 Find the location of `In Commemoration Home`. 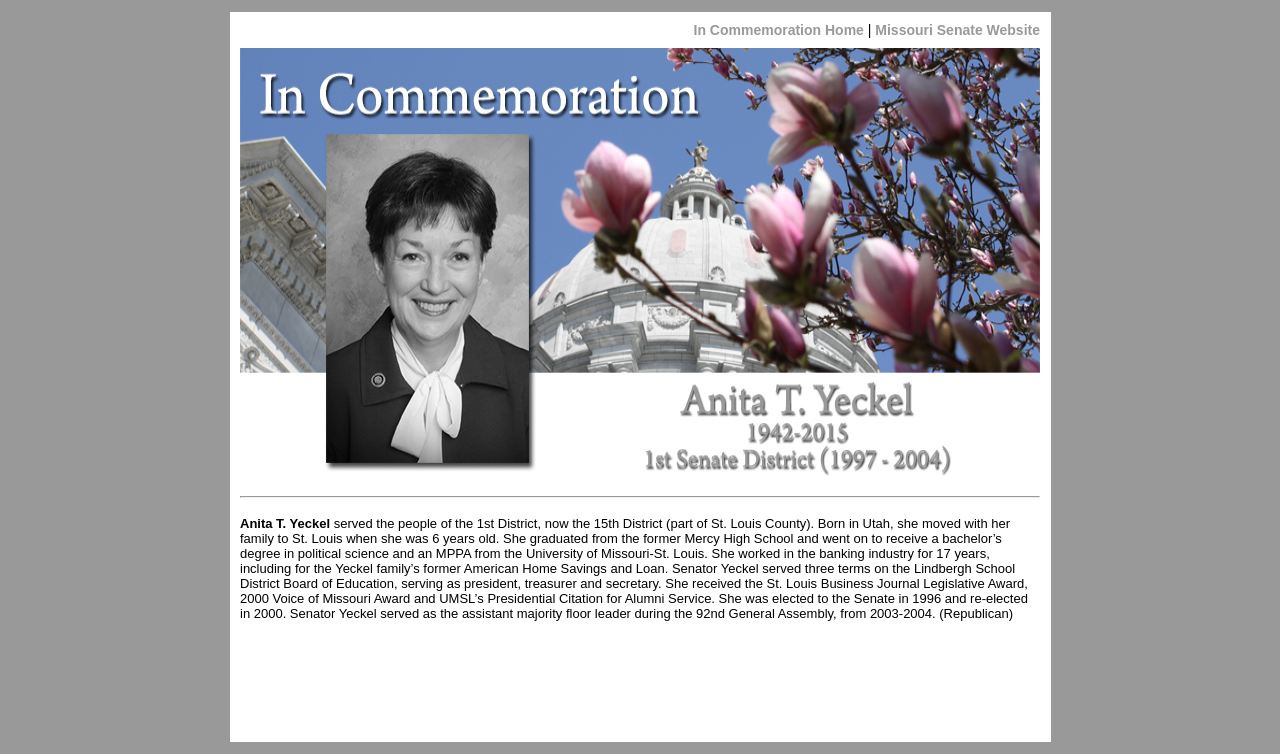

In Commemoration Home is located at coordinates (779, 30).